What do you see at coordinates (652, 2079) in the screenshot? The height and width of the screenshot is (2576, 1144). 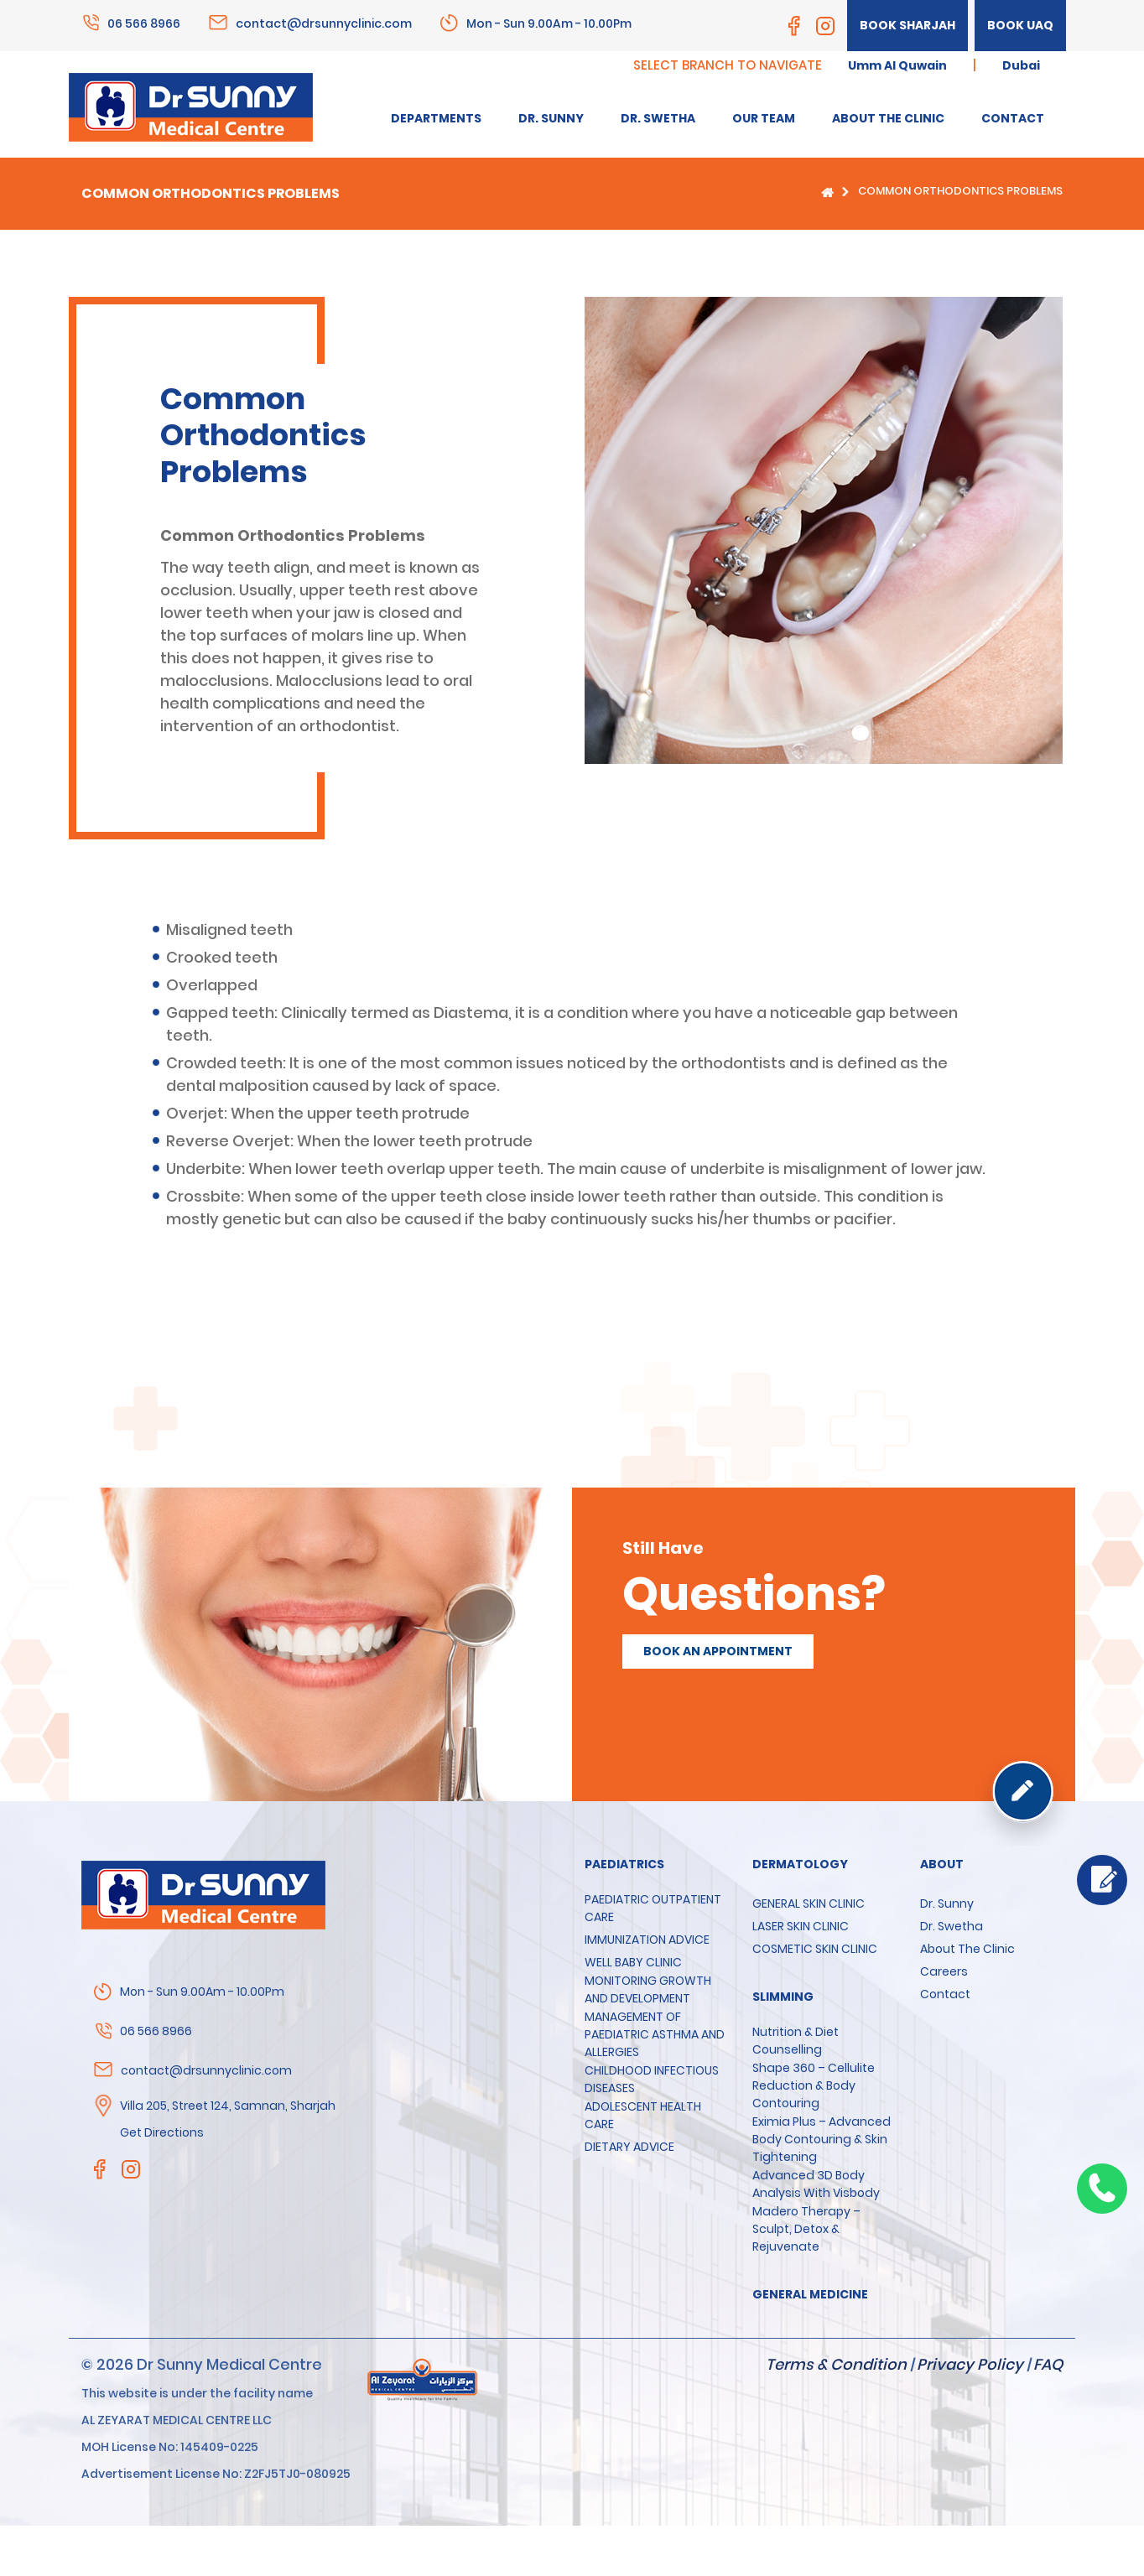 I see `CHILDHOOD INFECTIOUS DISEASES` at bounding box center [652, 2079].